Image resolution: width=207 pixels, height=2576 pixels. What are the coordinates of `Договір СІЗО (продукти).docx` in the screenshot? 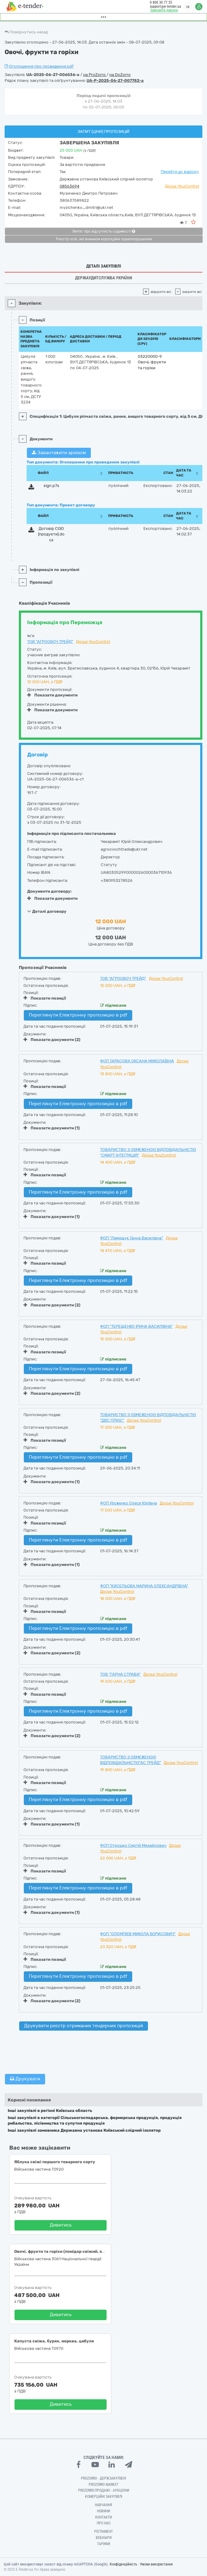 It's located at (51, 534).